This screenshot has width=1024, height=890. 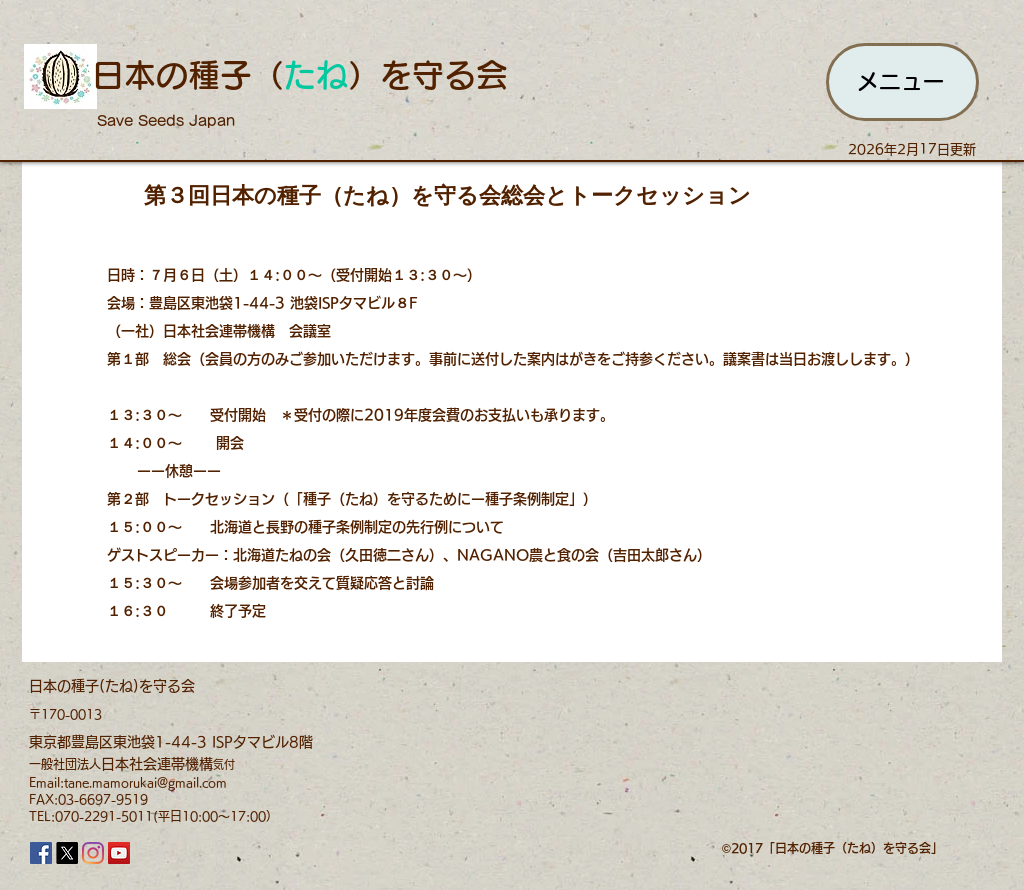 What do you see at coordinates (119, 853) in the screenshot?
I see `[YouTube]` at bounding box center [119, 853].